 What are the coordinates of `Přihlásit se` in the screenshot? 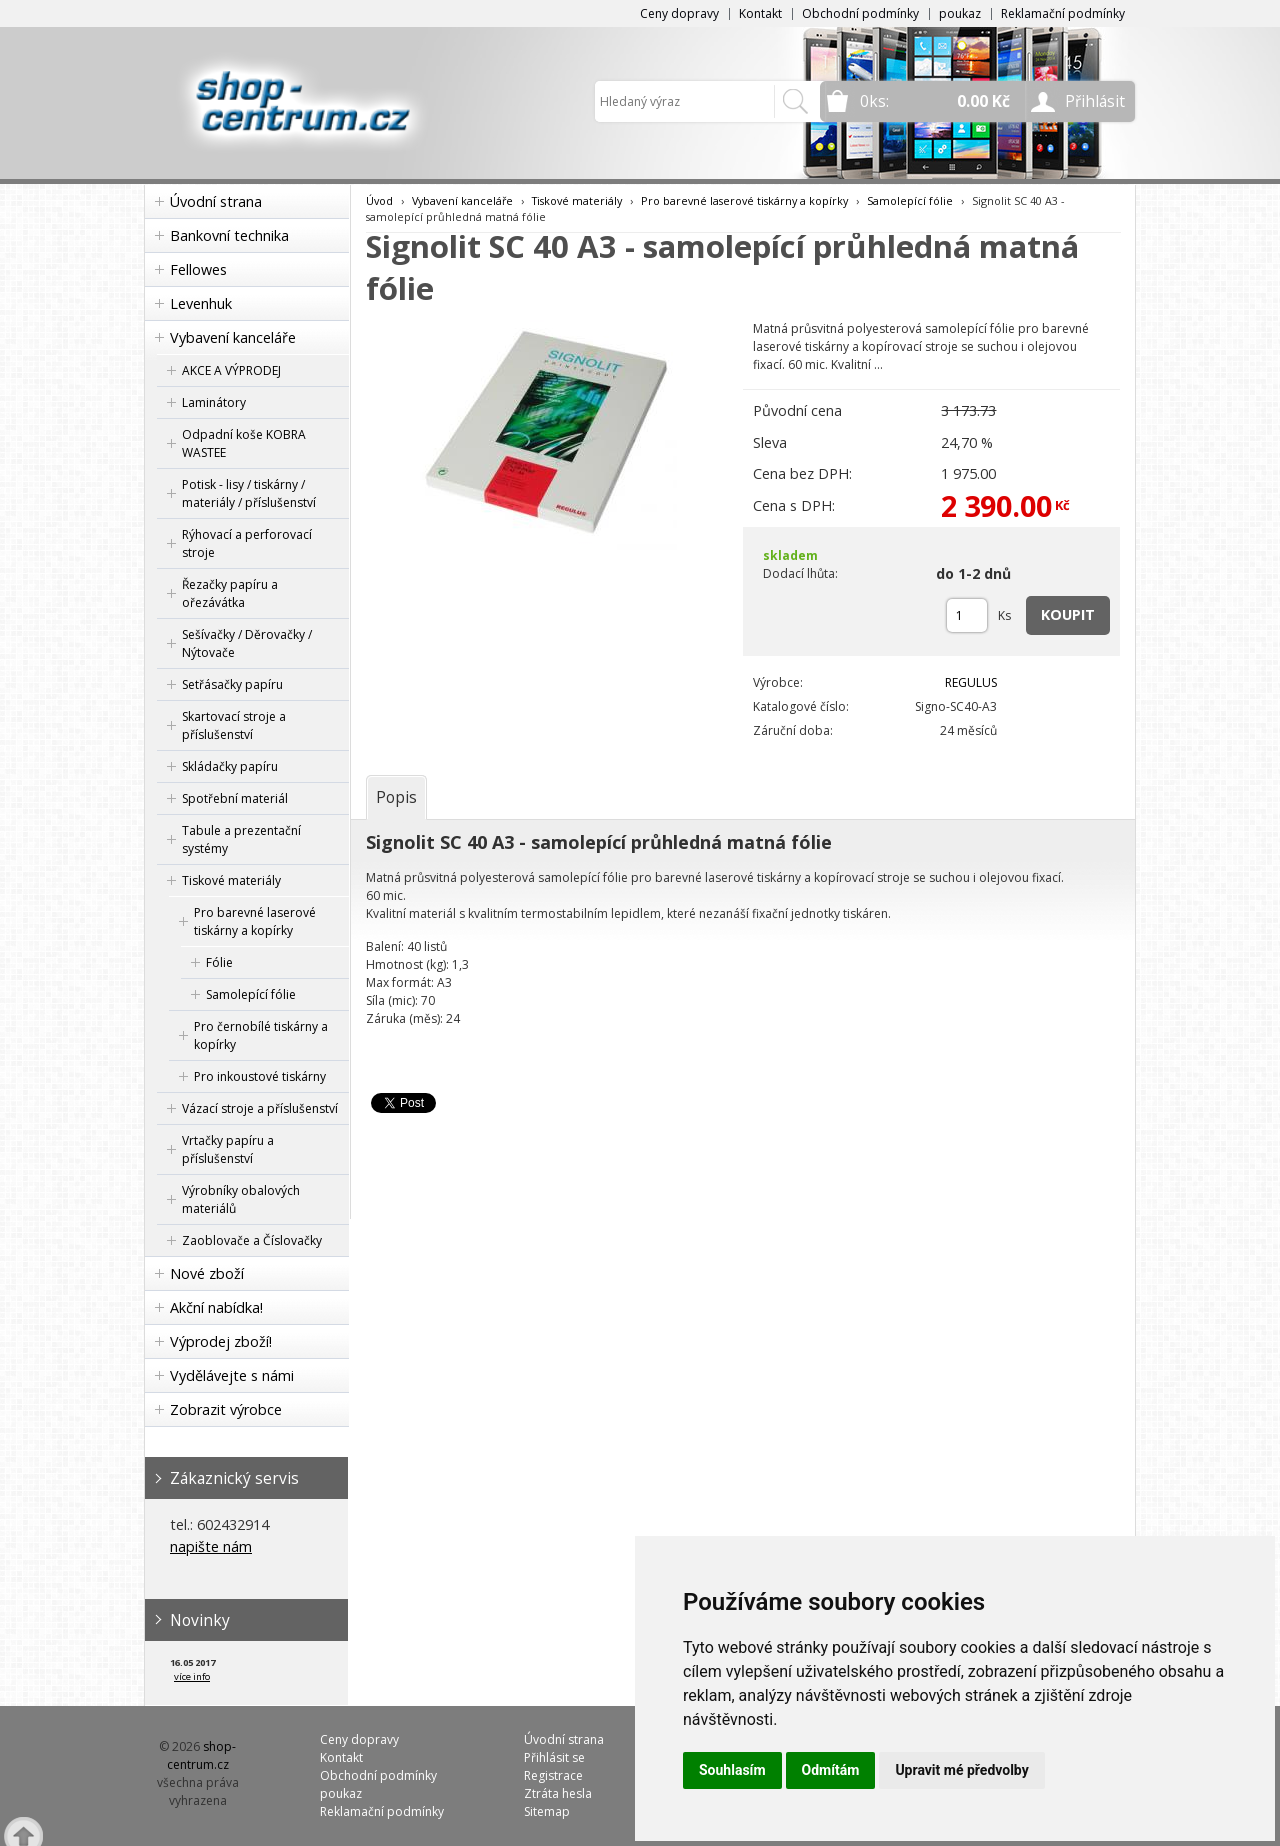 It's located at (554, 1757).